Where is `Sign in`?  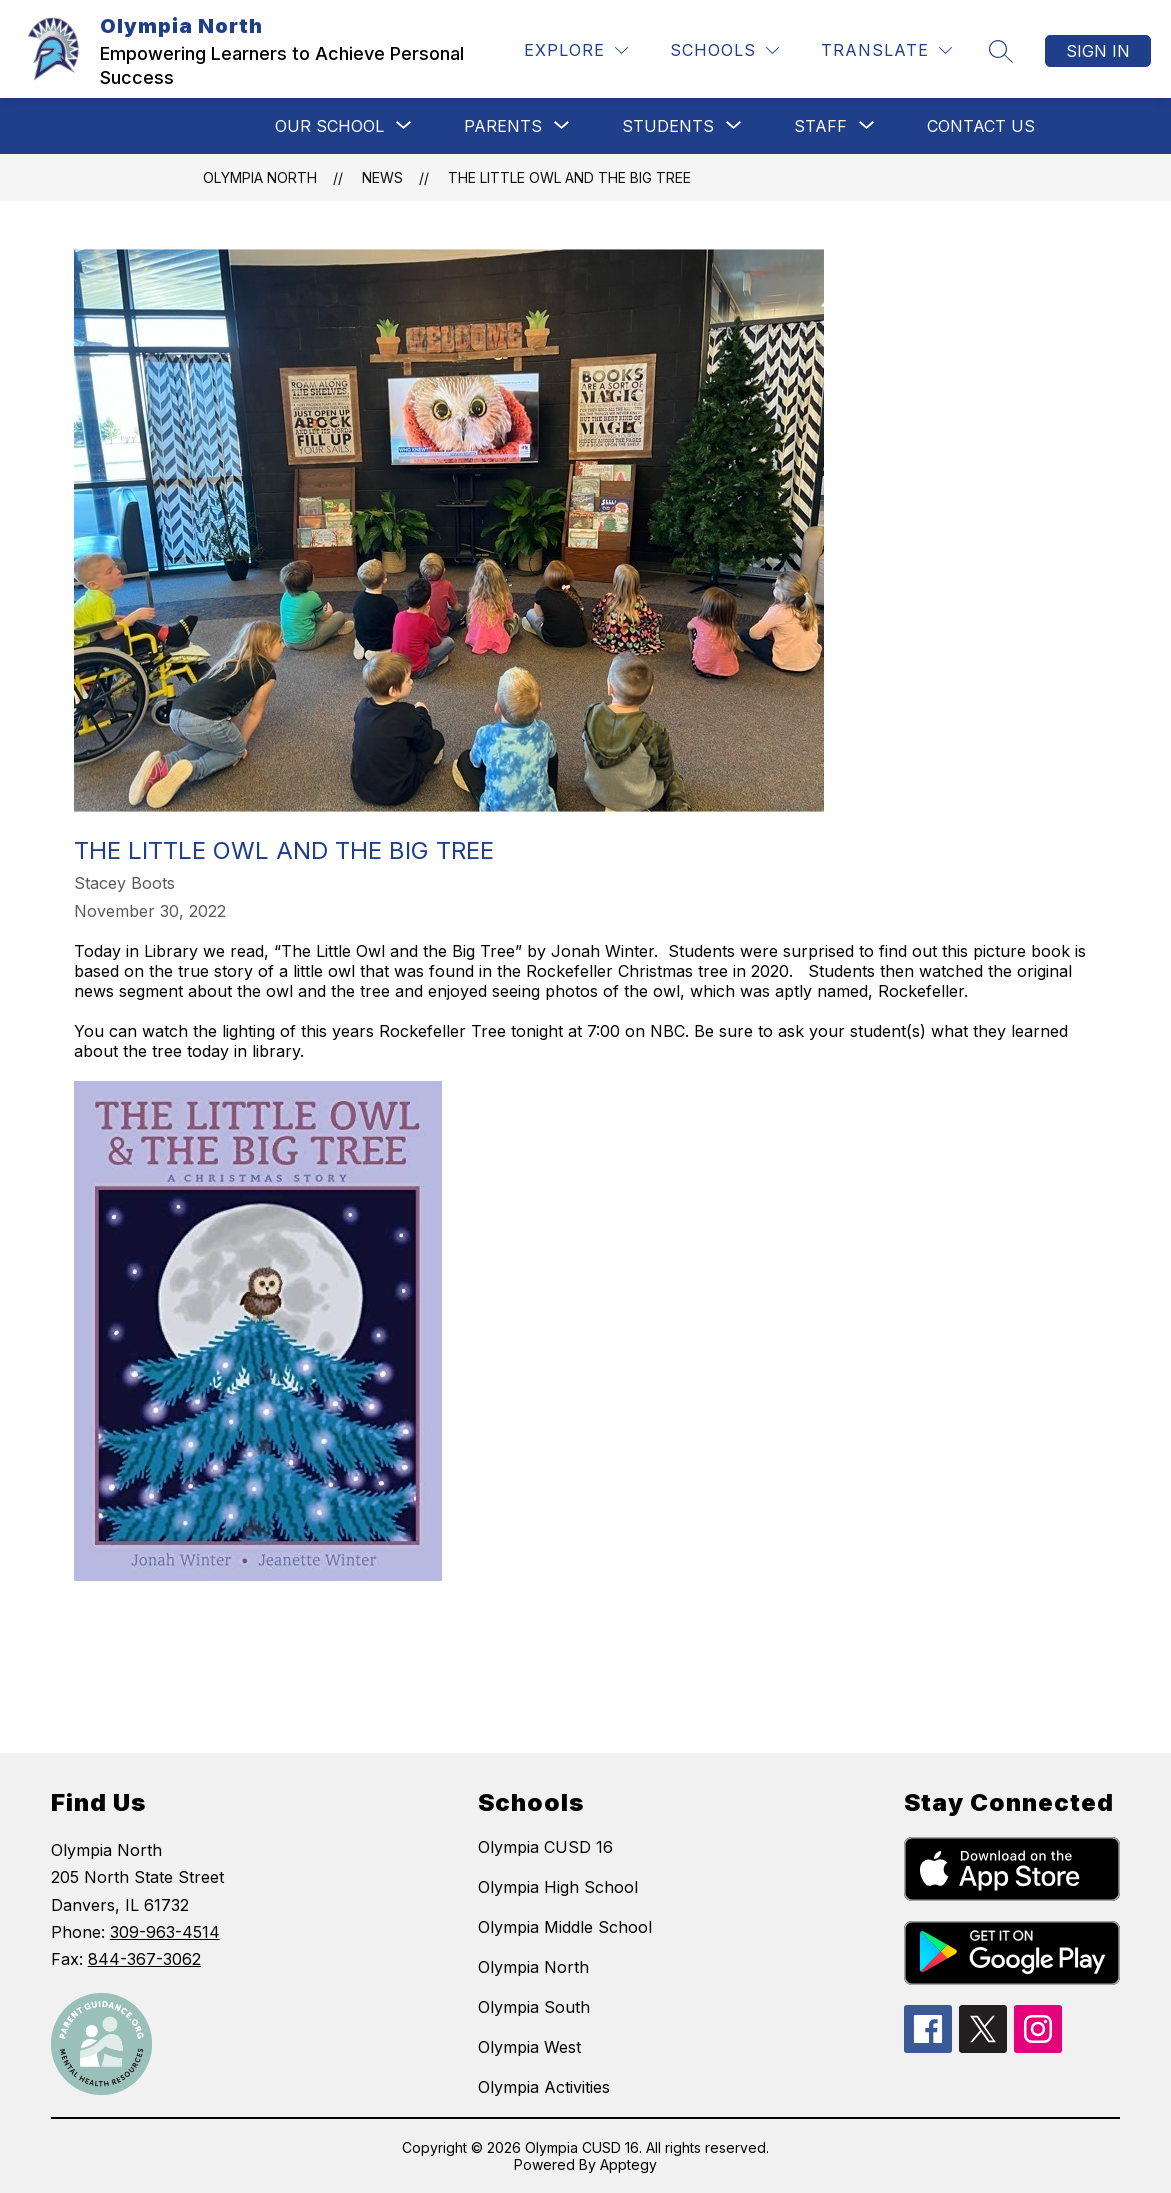
Sign in is located at coordinates (1098, 51).